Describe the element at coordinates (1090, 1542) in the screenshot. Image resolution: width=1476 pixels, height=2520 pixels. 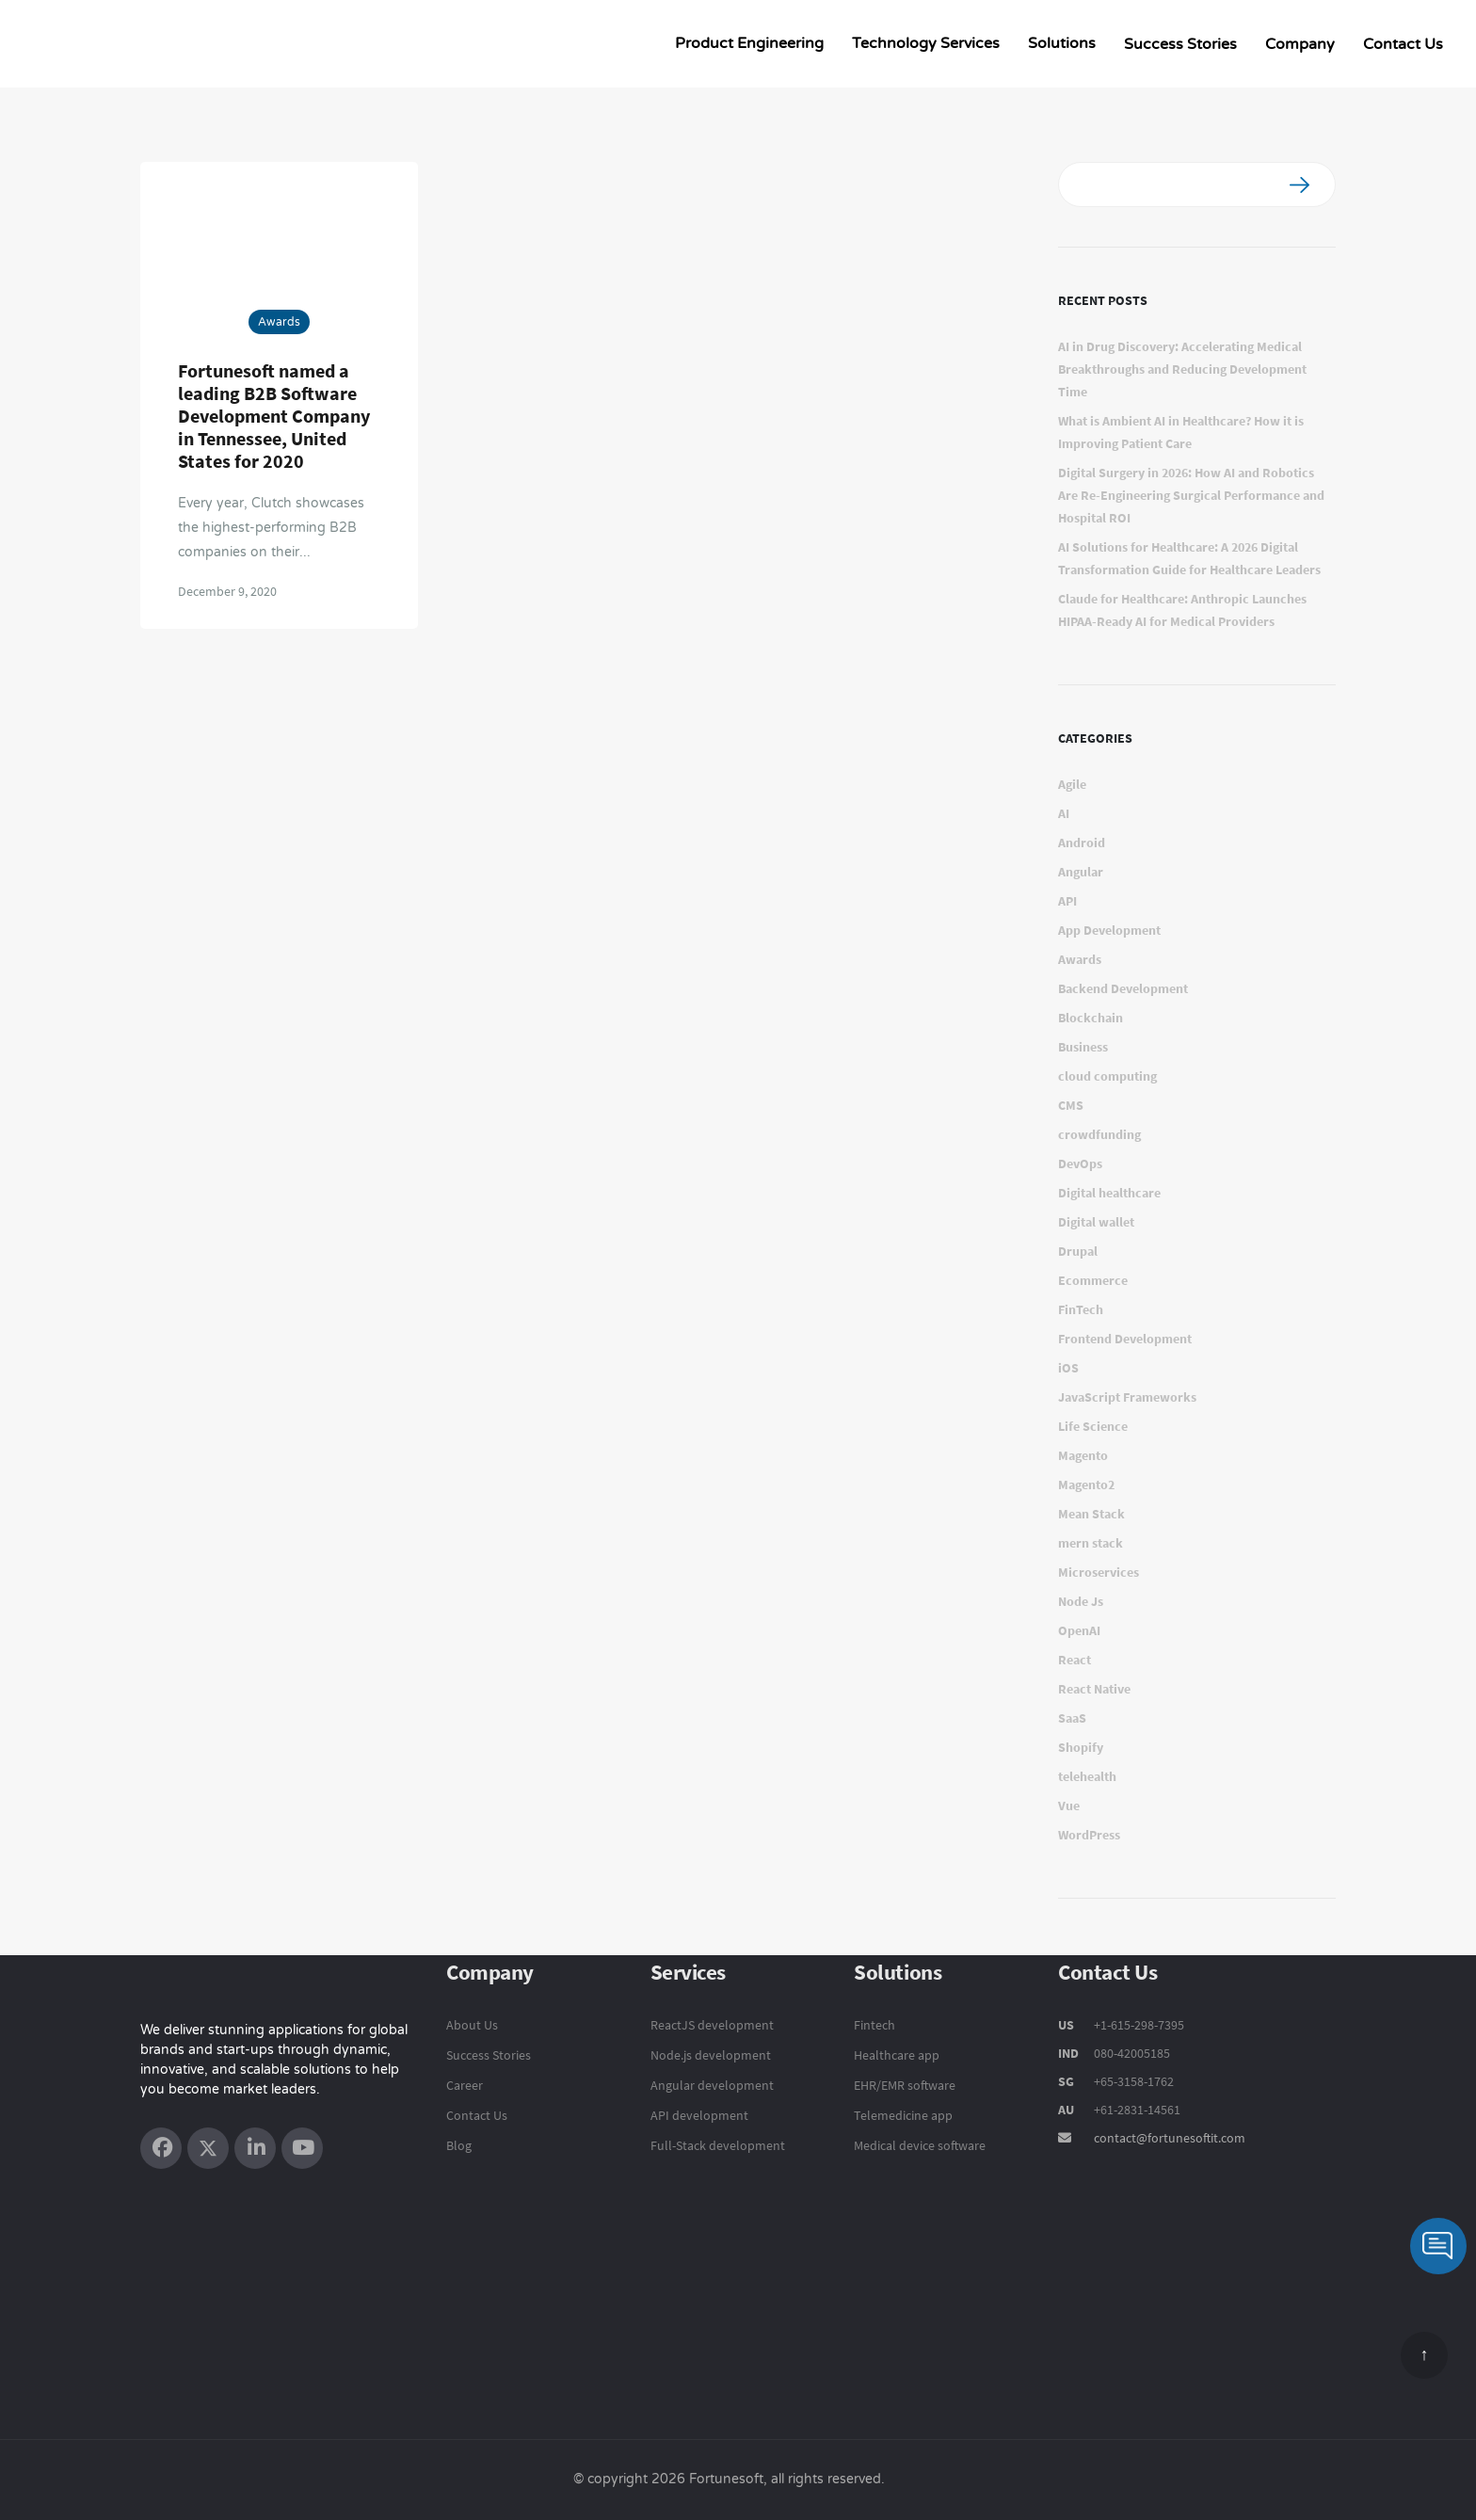
I see `mern stack` at that location.